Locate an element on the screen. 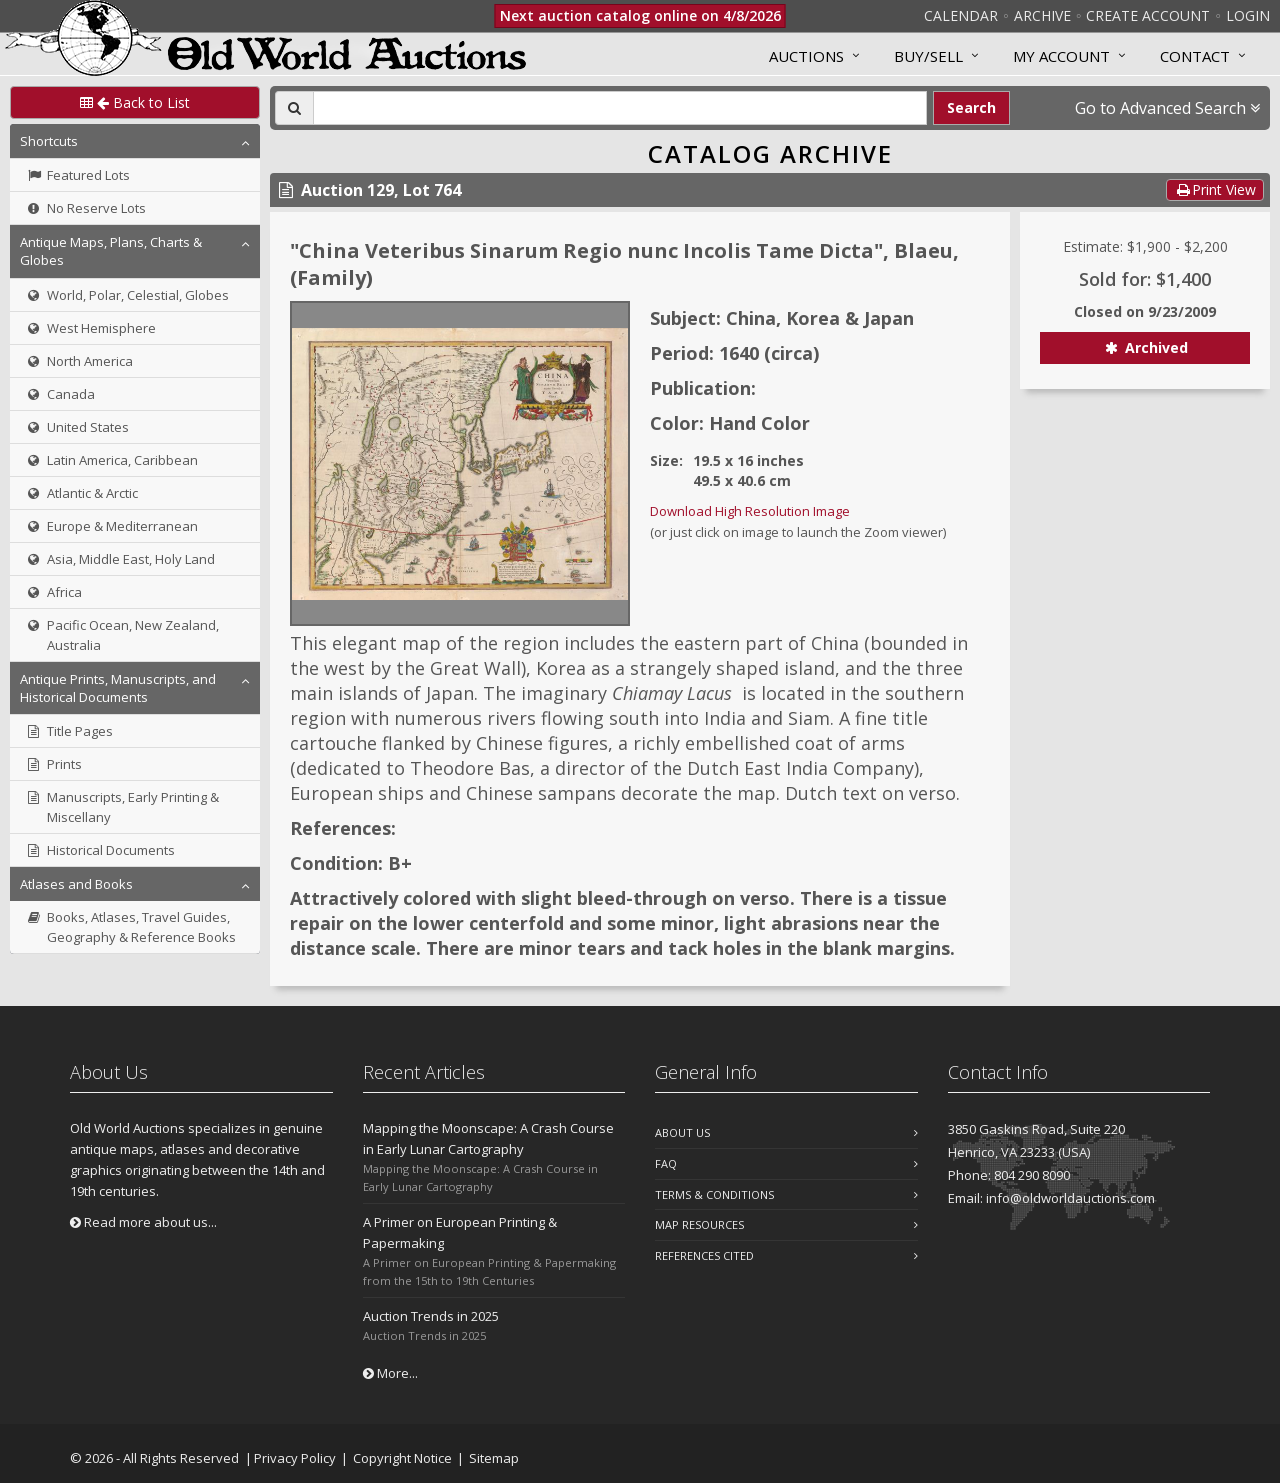  Antique Prints, Manuscripts, and Historical Documents [button] is located at coordinates (118, 688).